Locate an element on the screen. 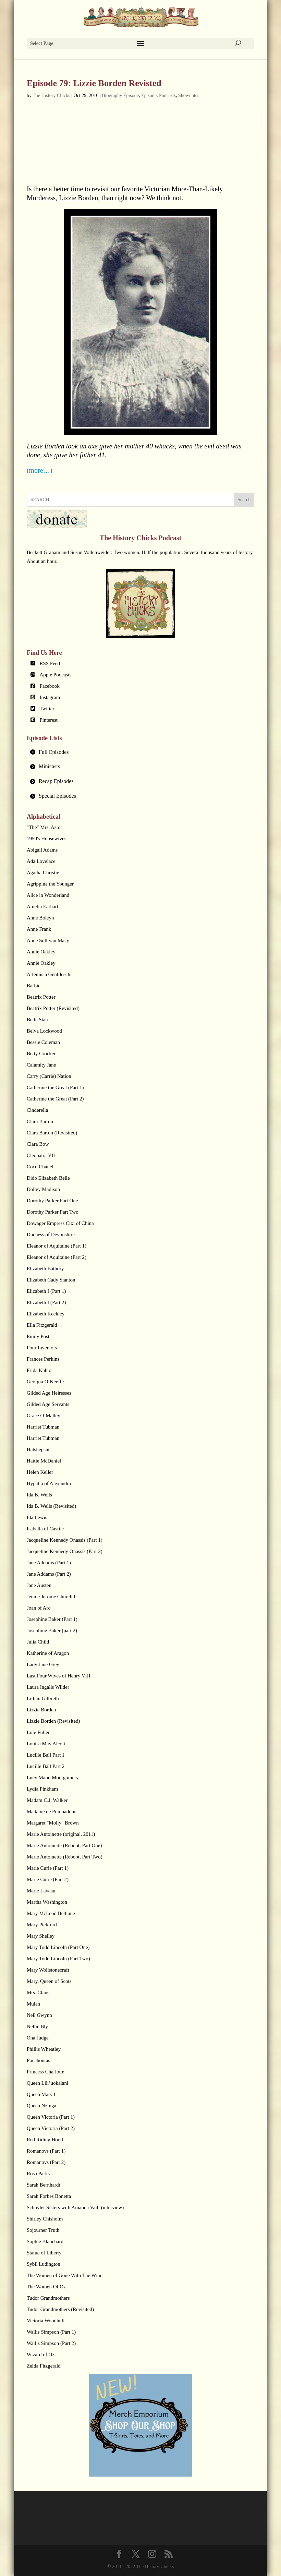 Image resolution: width=281 pixels, height=2576 pixels. Elizabeth Bathory is located at coordinates (45, 1268).